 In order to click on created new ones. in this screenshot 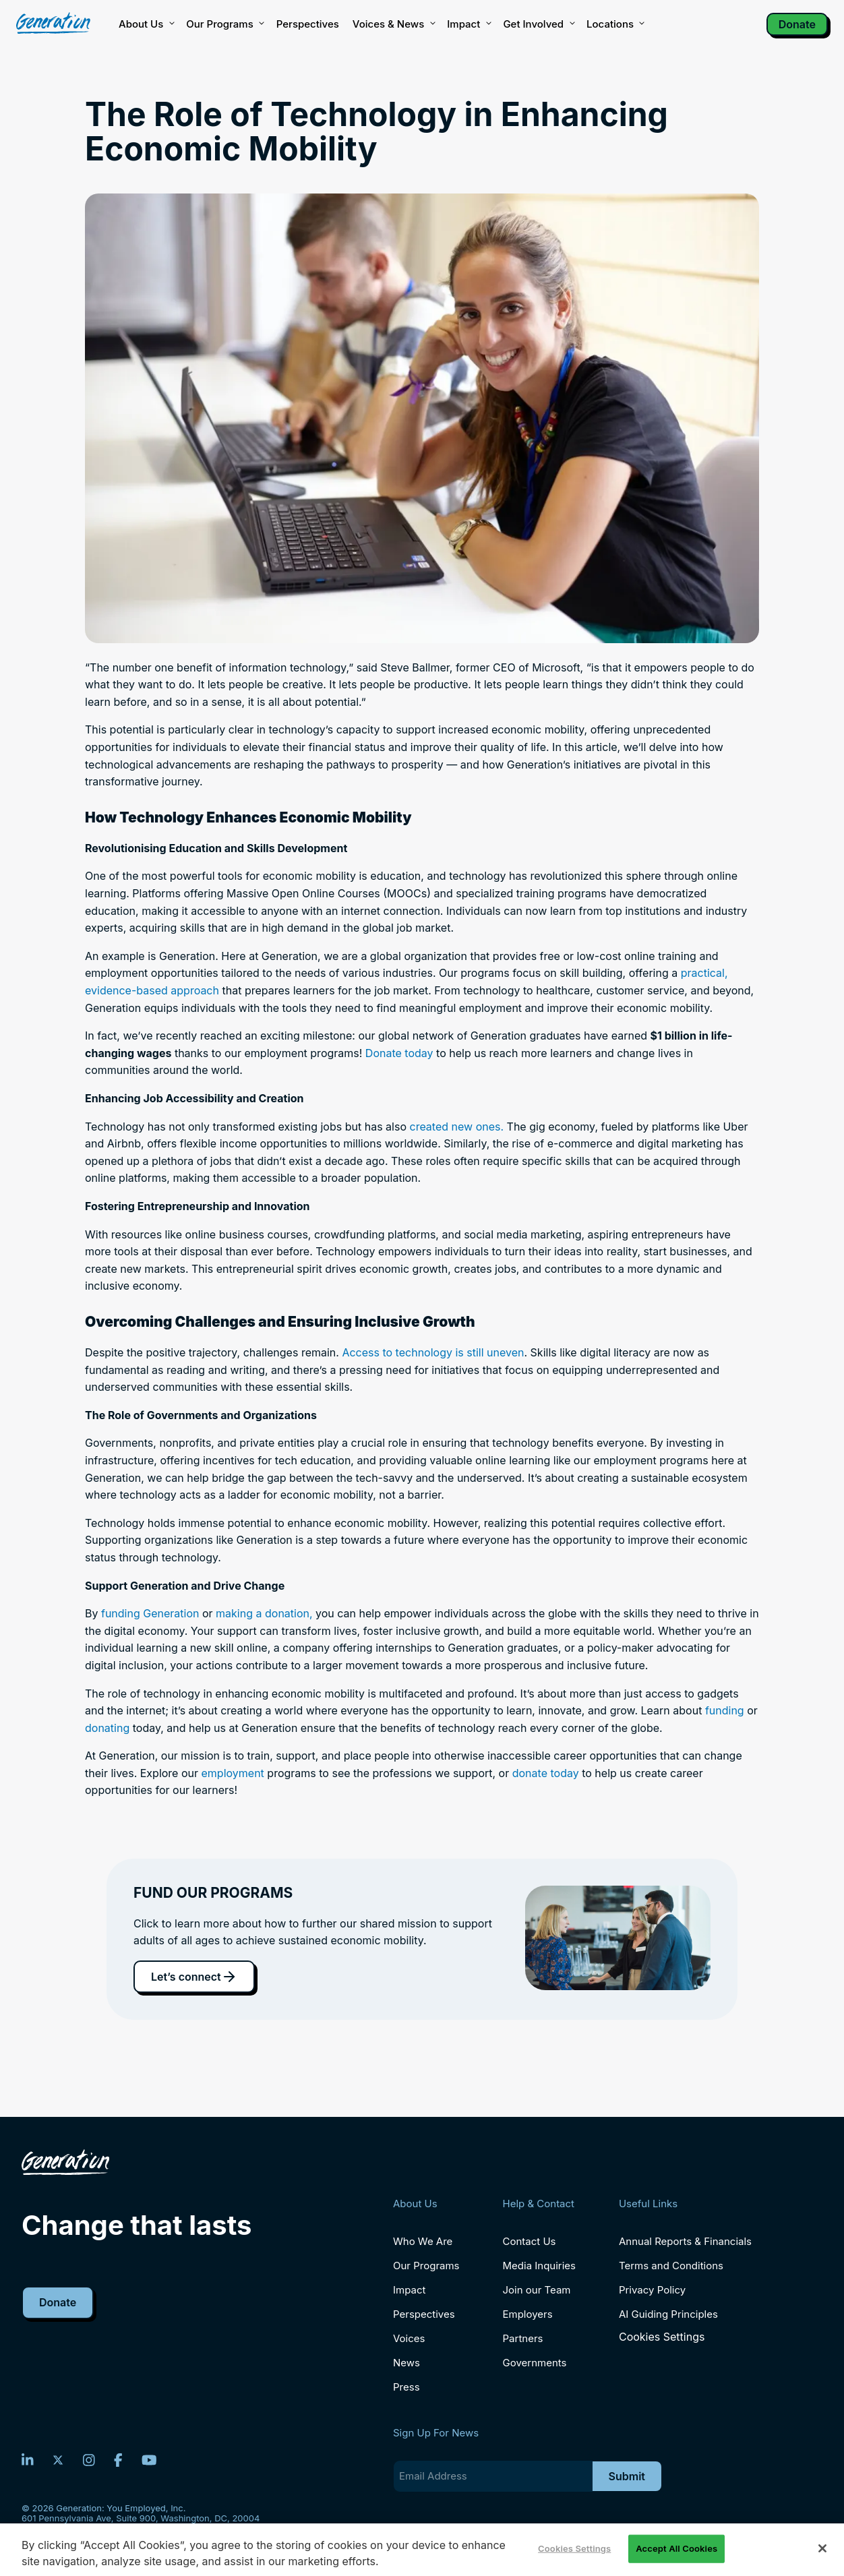, I will do `click(456, 1126)`.